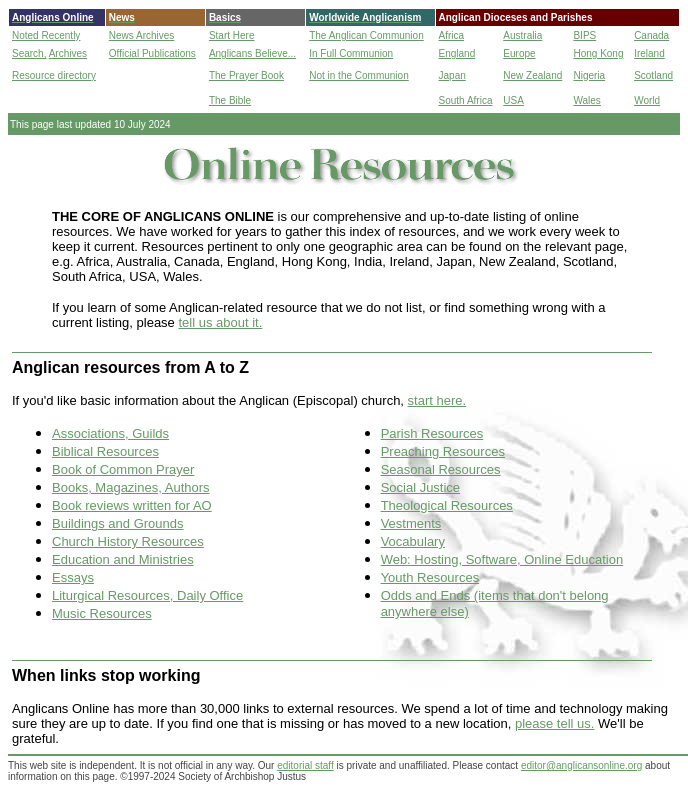 The width and height of the screenshot is (688, 790). Describe the element at coordinates (502, 559) in the screenshot. I see `Web: Hosting, Software, Online Education` at that location.